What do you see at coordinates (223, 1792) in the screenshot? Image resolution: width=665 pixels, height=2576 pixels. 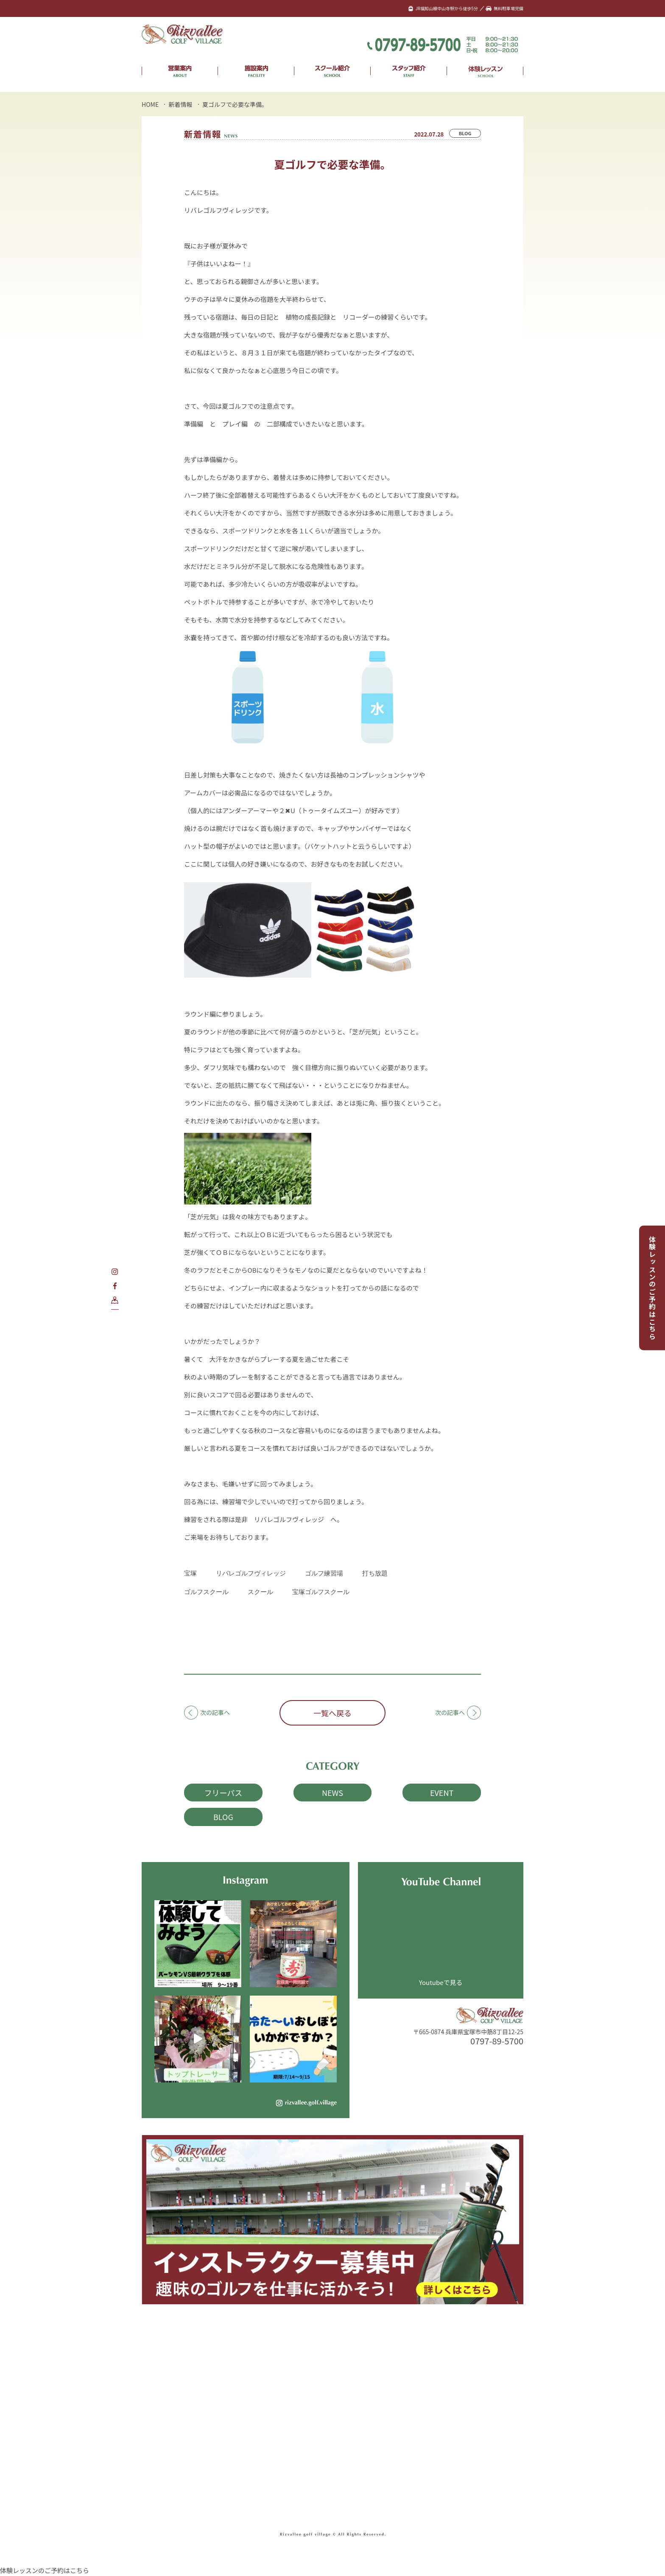 I see `フリーパス` at bounding box center [223, 1792].